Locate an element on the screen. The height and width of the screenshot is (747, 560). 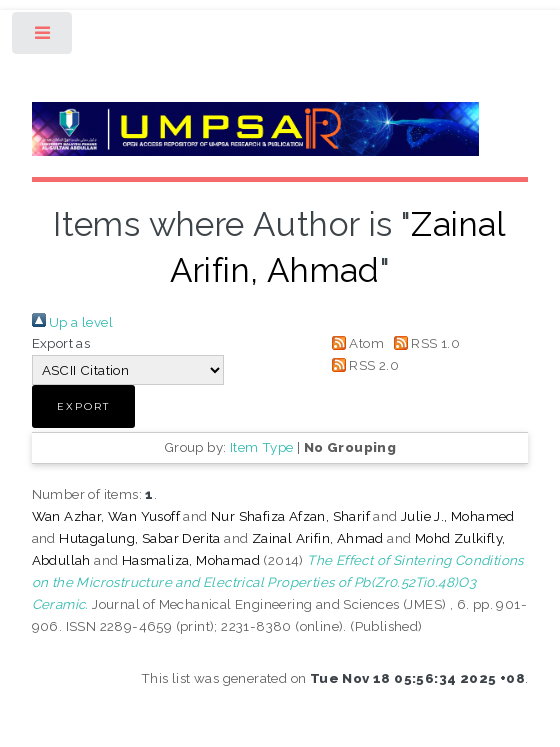
[button] is located at coordinates (83, 406).